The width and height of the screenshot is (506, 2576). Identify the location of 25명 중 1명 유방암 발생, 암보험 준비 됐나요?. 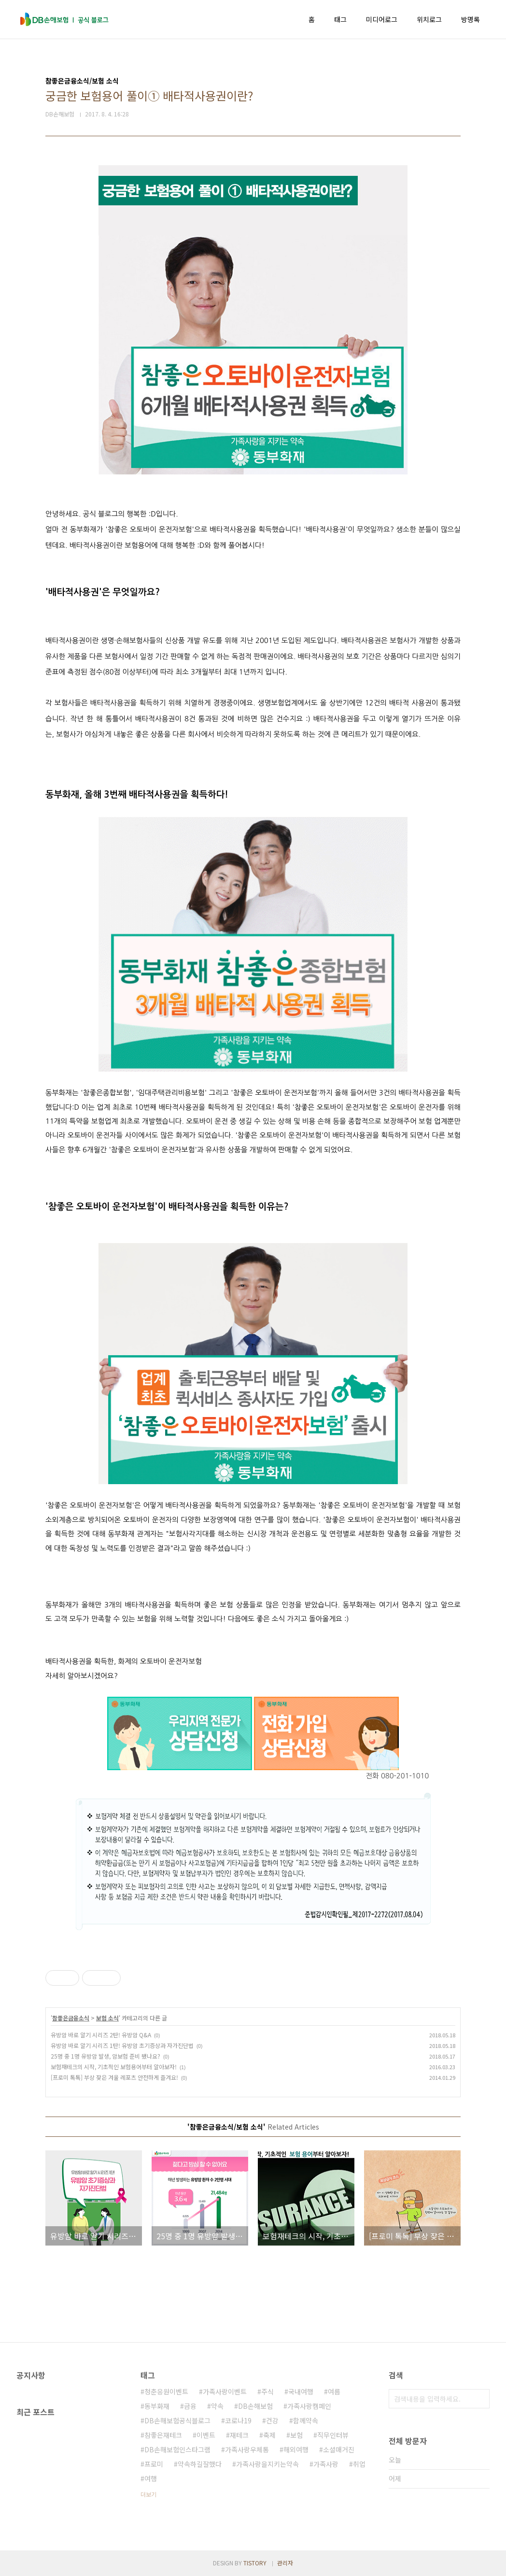
(105, 2056).